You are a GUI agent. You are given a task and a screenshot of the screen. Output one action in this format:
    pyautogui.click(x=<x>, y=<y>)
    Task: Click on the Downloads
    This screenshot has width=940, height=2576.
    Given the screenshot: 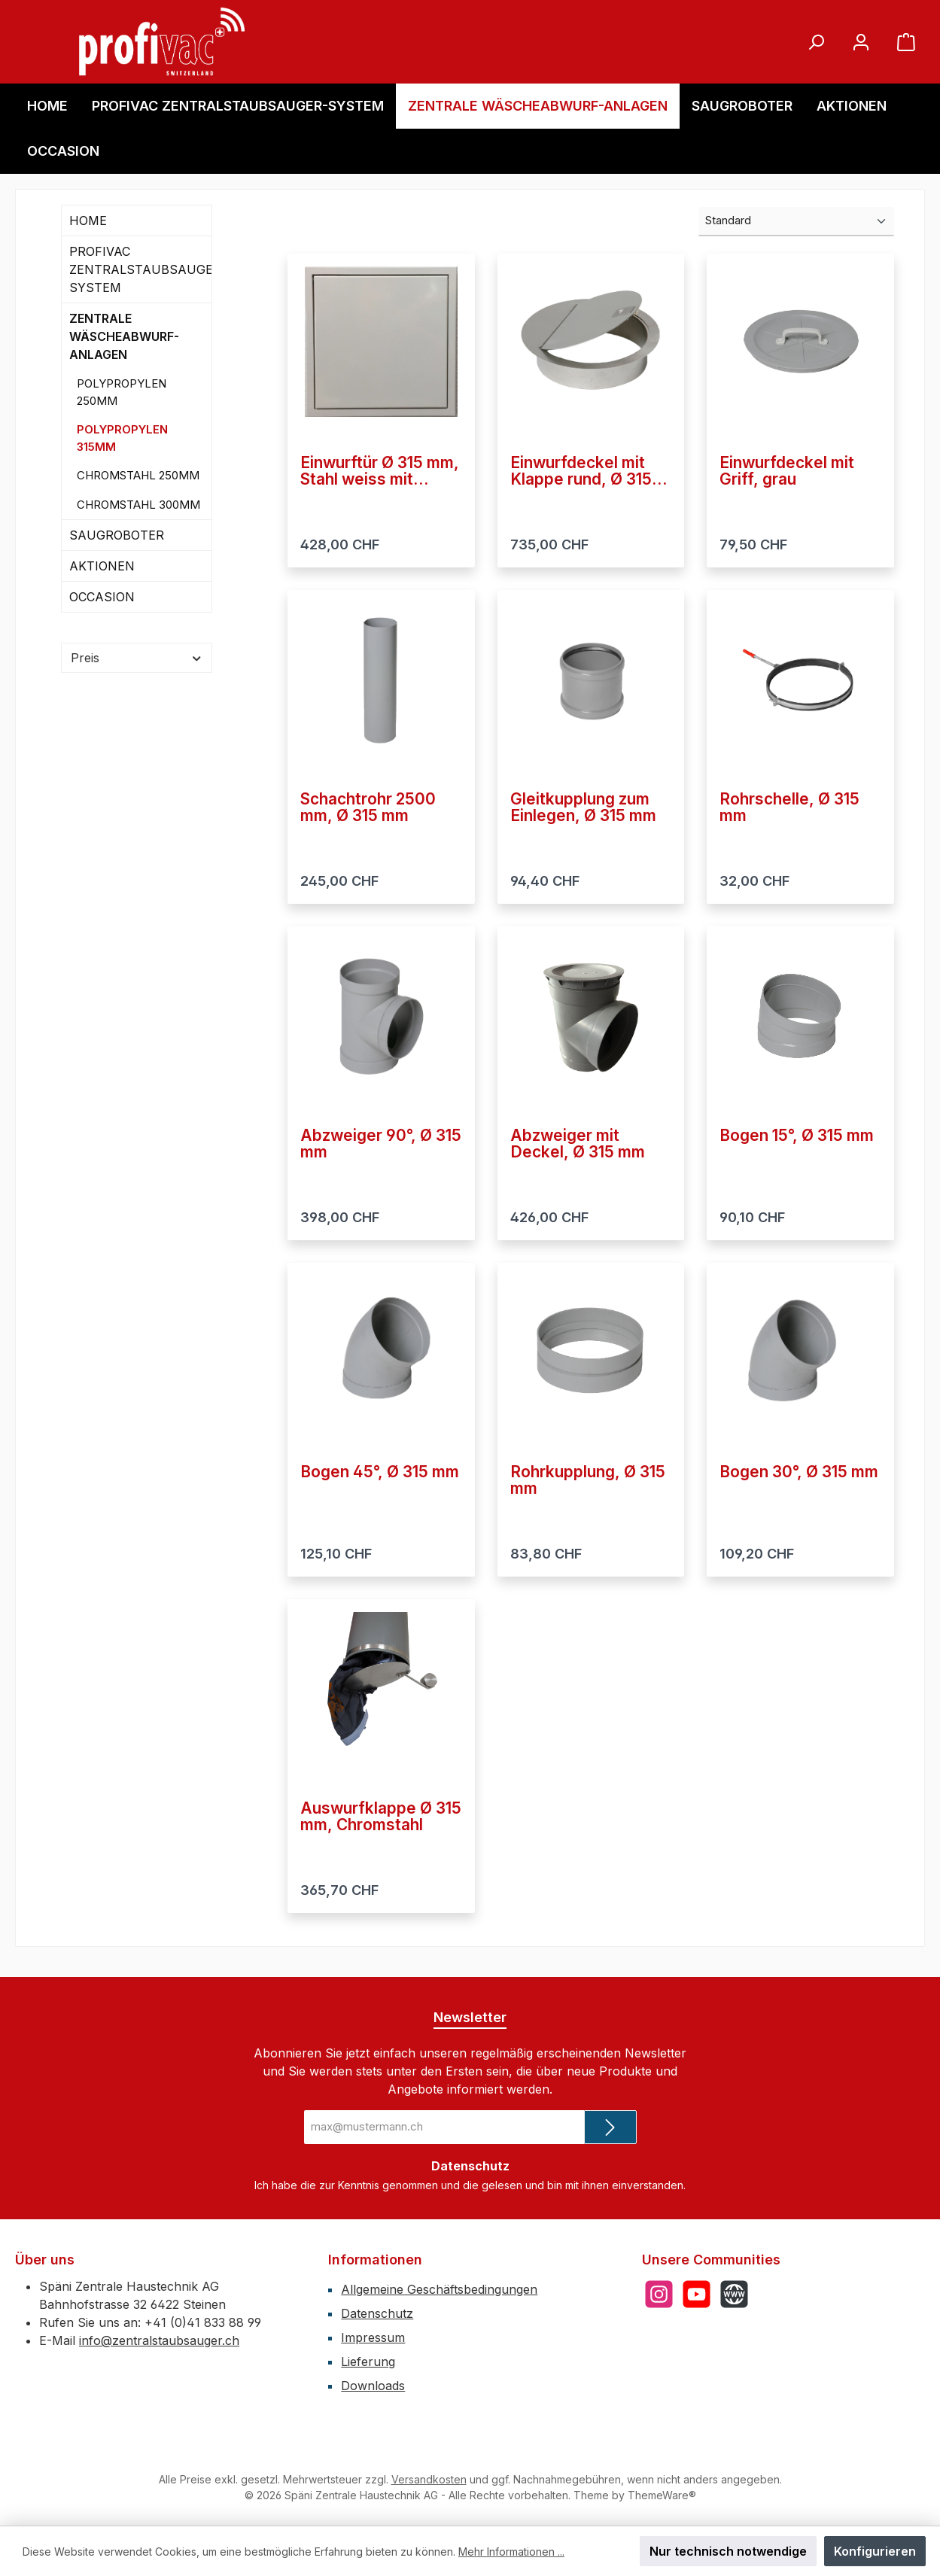 What is the action you would take?
    pyautogui.click(x=373, y=2385)
    